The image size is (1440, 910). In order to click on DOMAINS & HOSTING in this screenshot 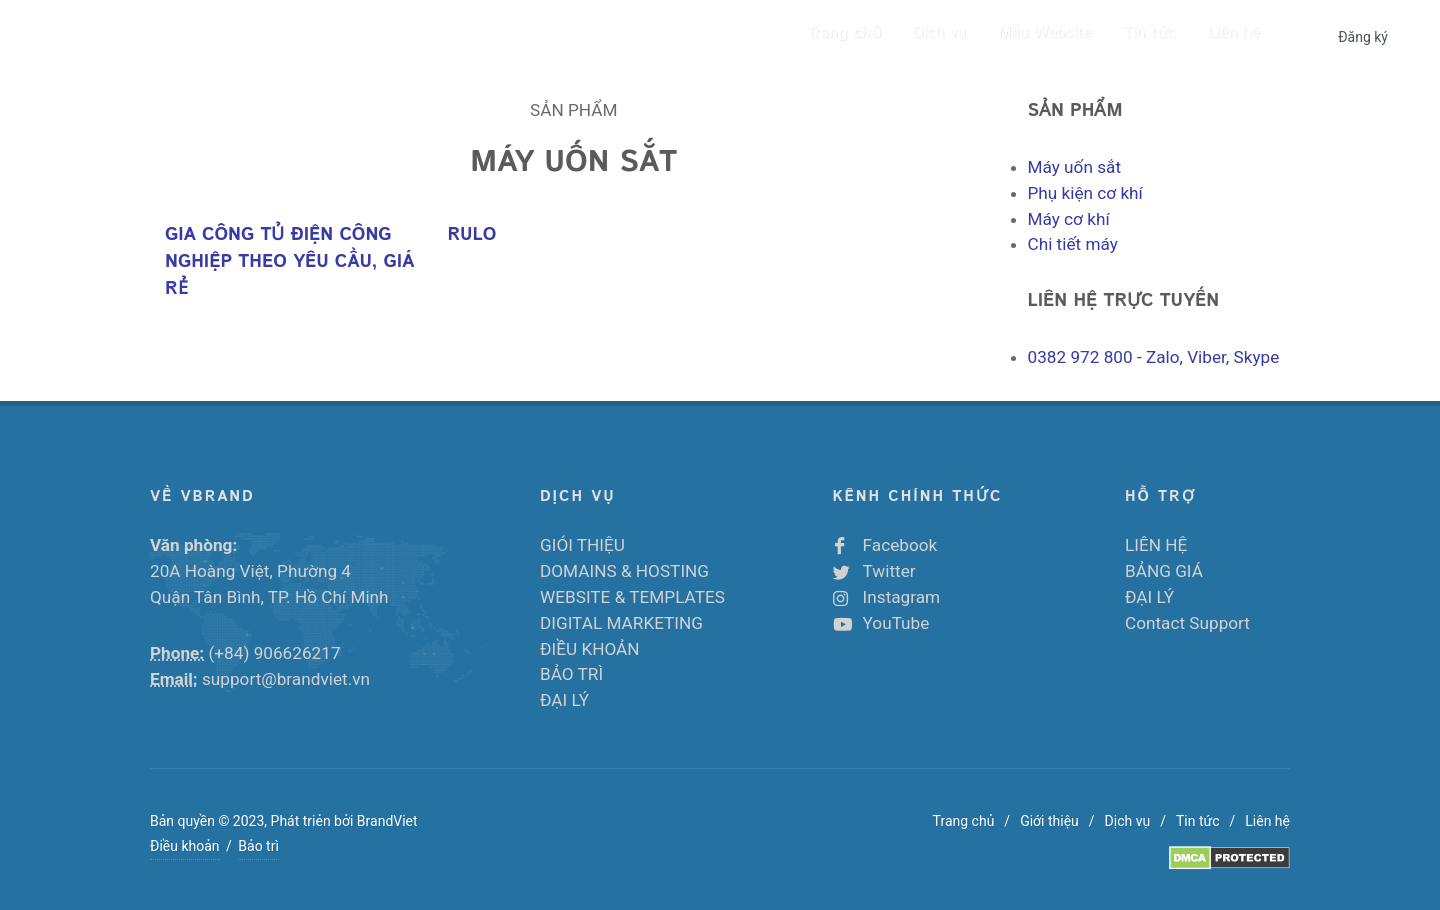, I will do `click(624, 571)`.